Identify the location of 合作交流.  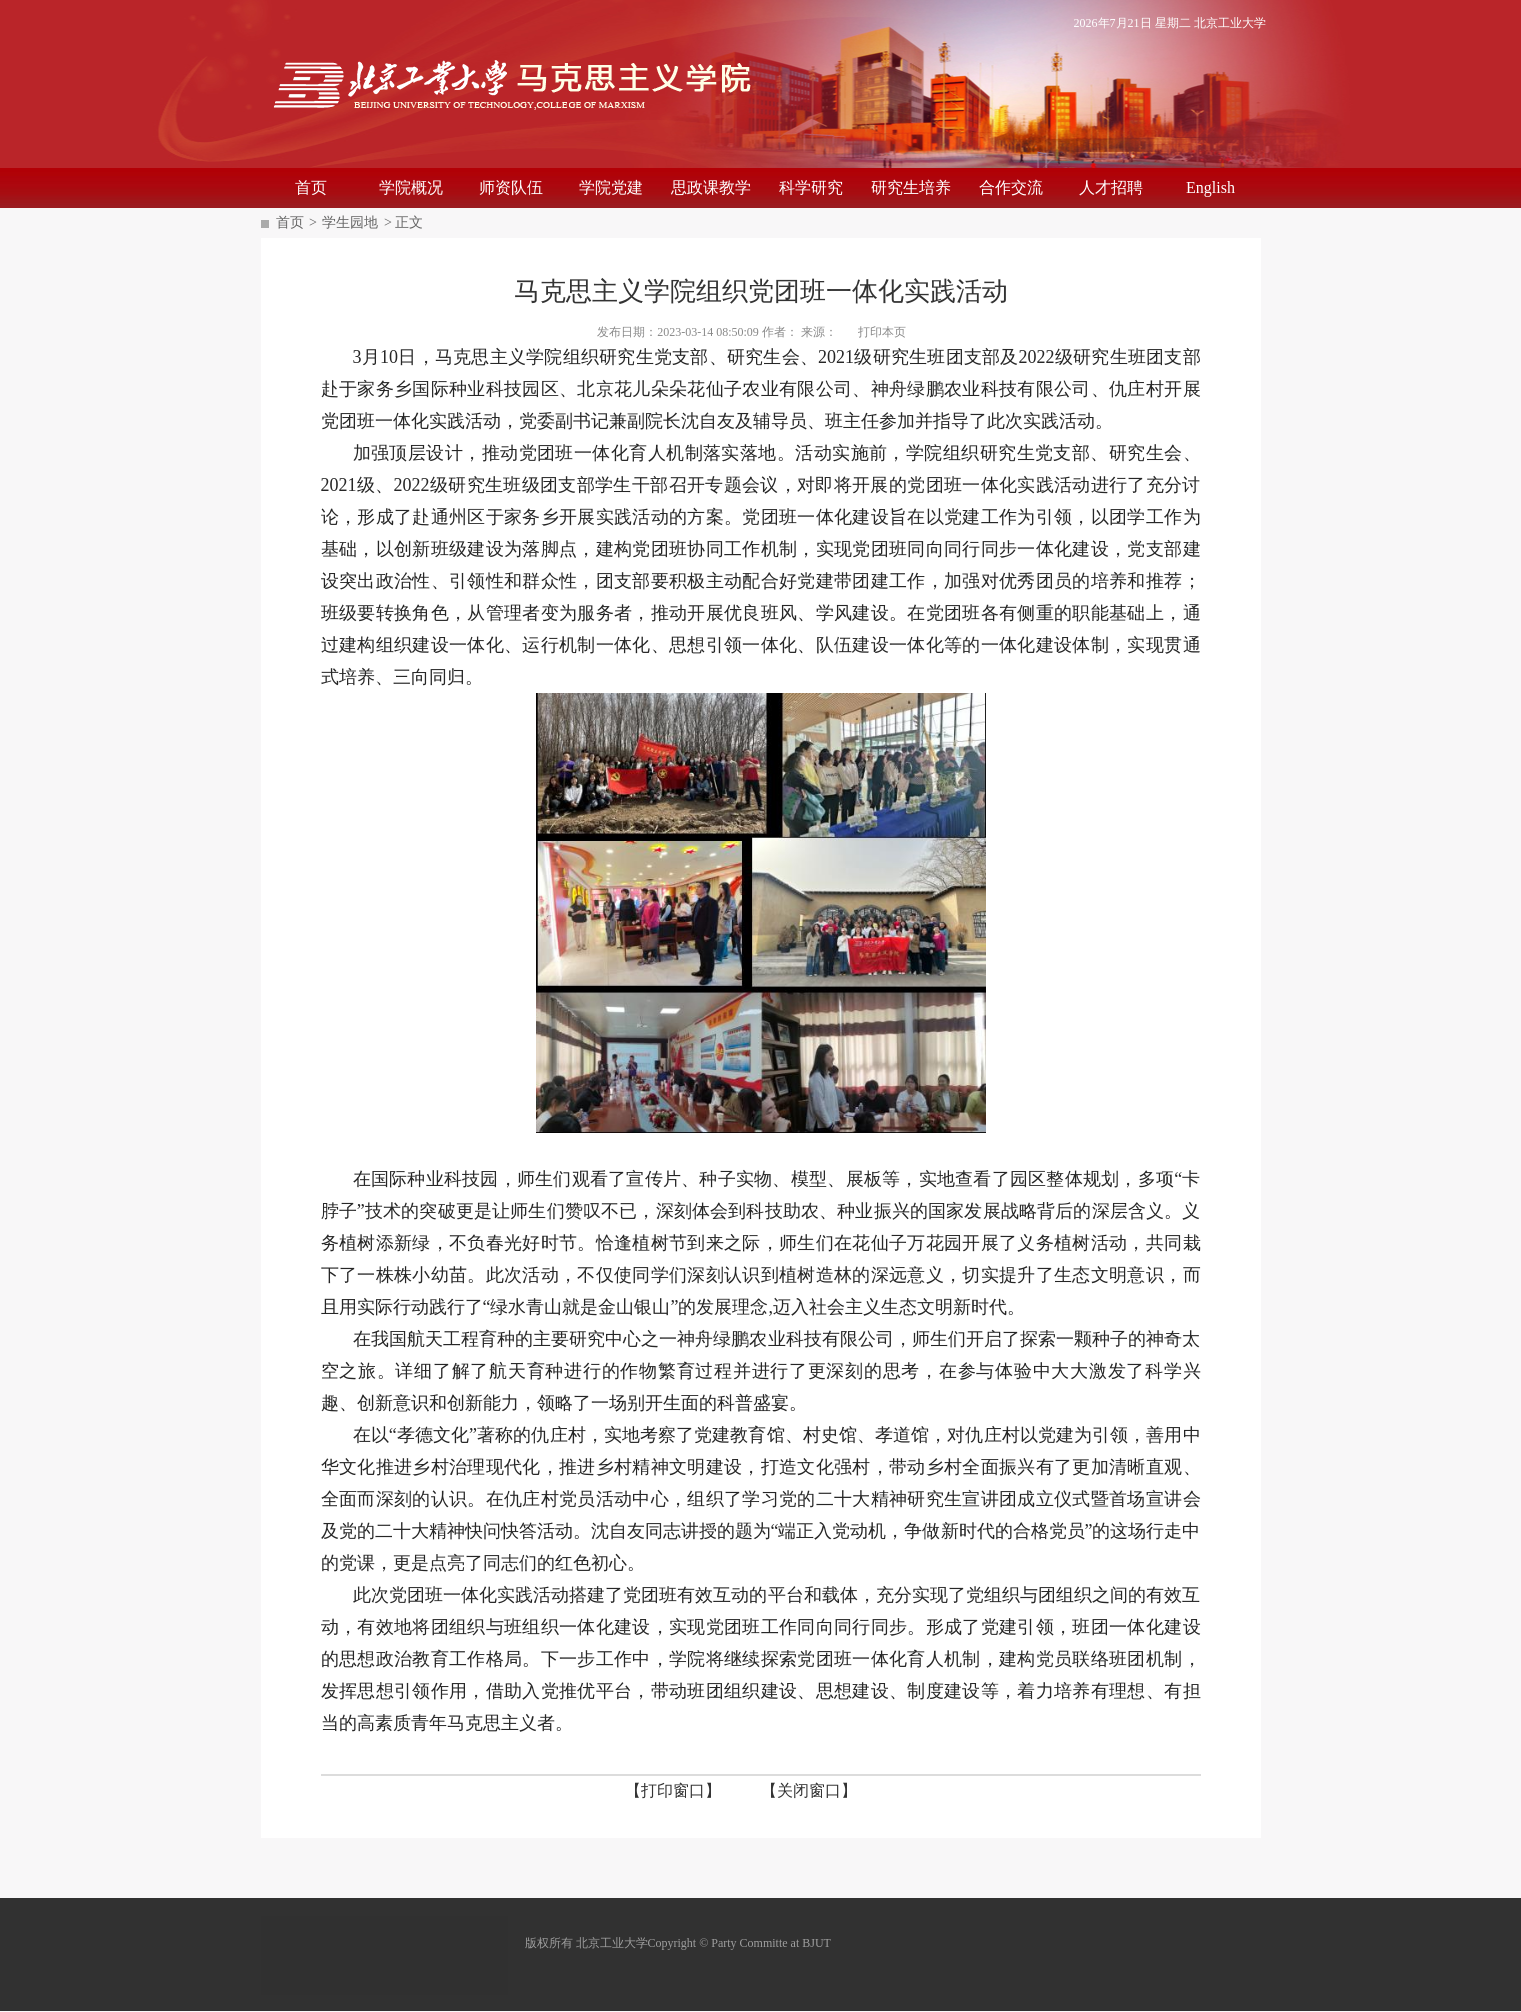
(1011, 187).